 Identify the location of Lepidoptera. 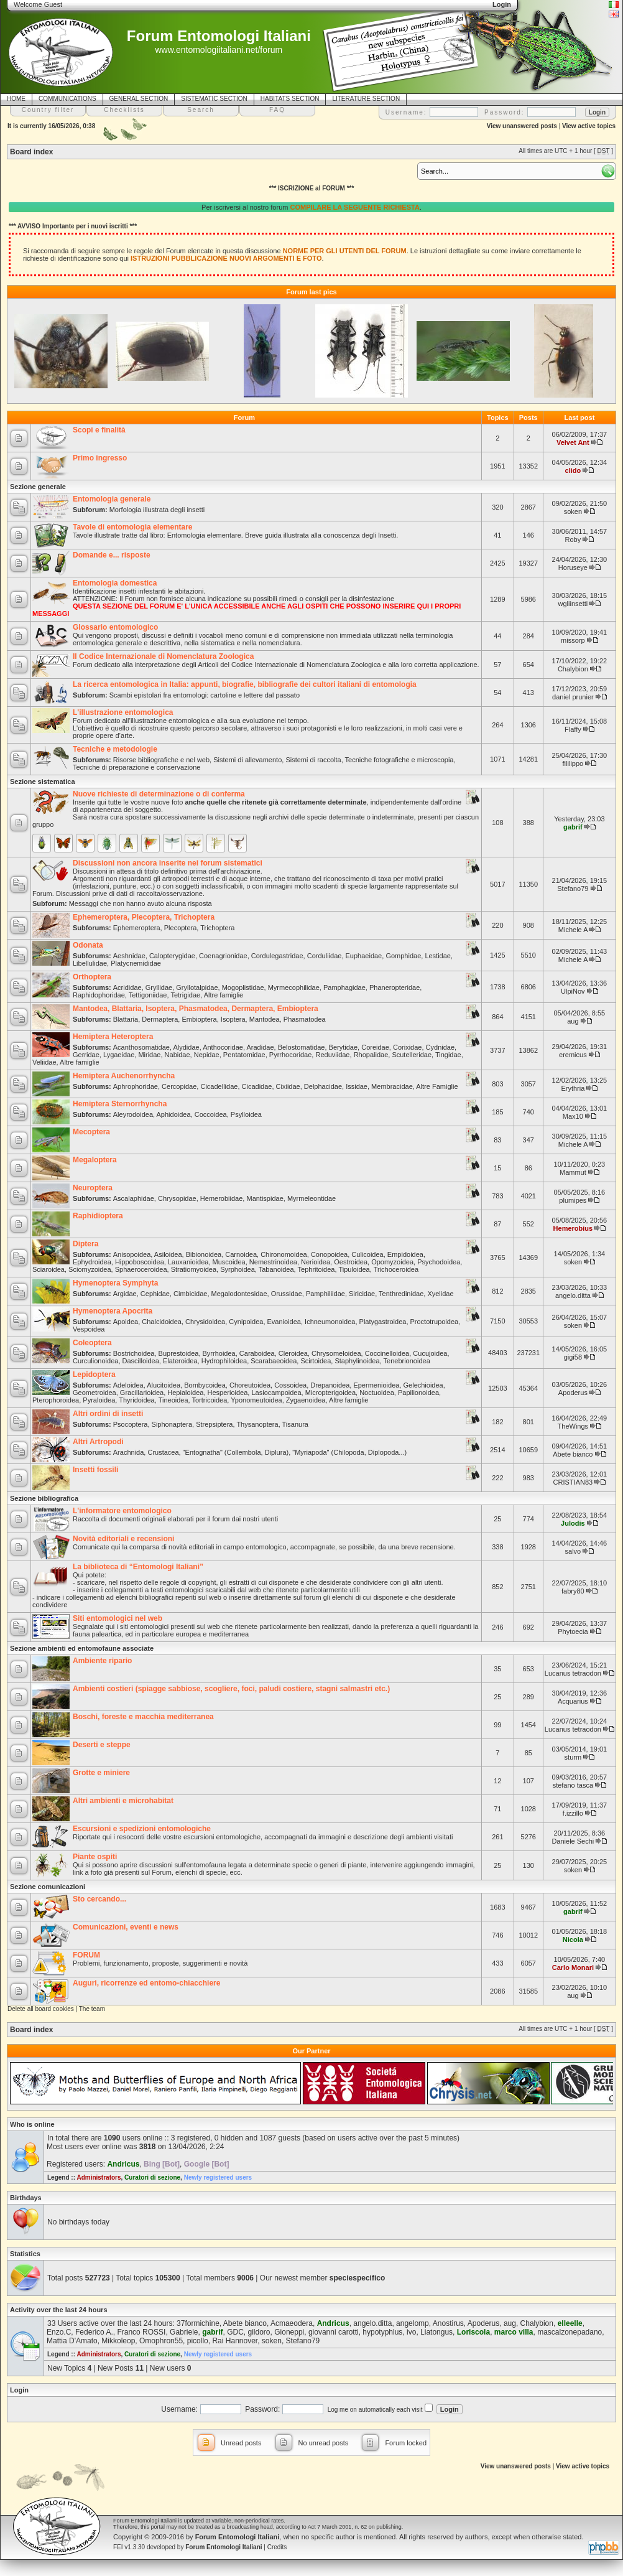
(94, 1374).